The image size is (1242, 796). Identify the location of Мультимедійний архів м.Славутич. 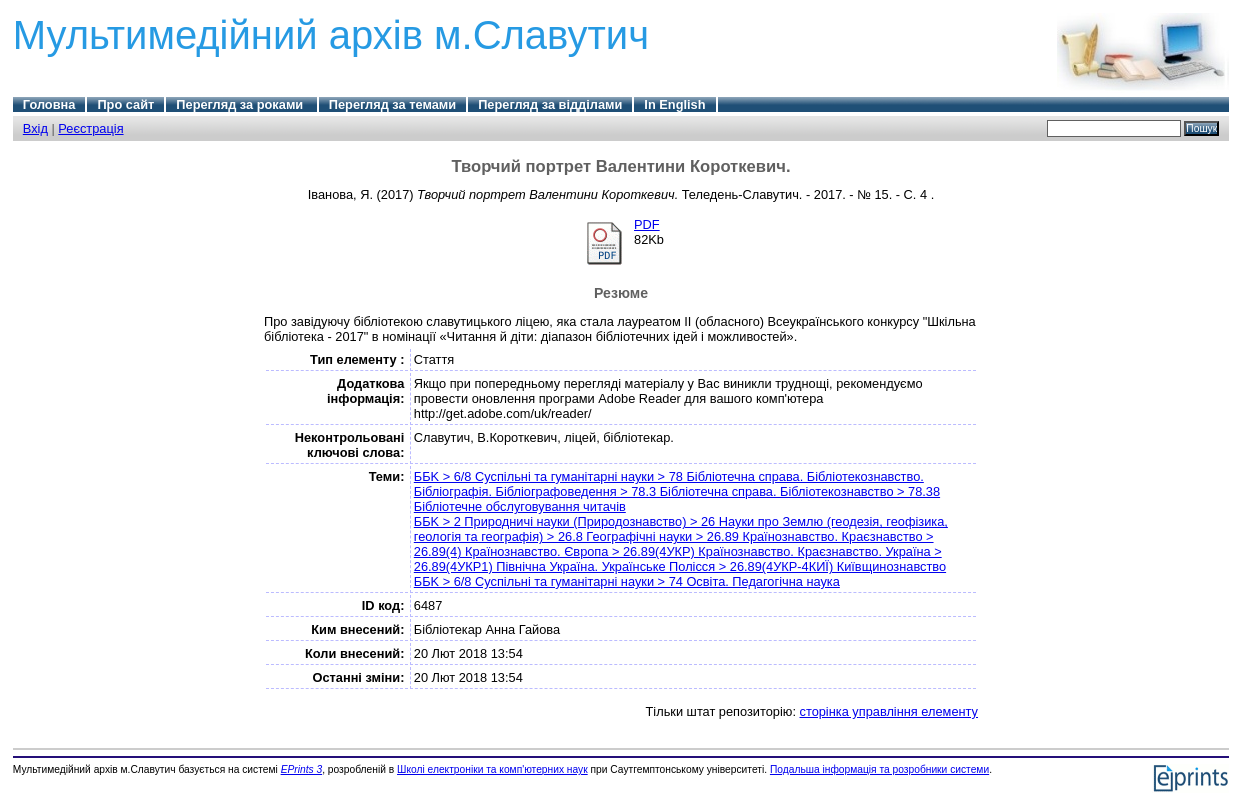
(331, 35).